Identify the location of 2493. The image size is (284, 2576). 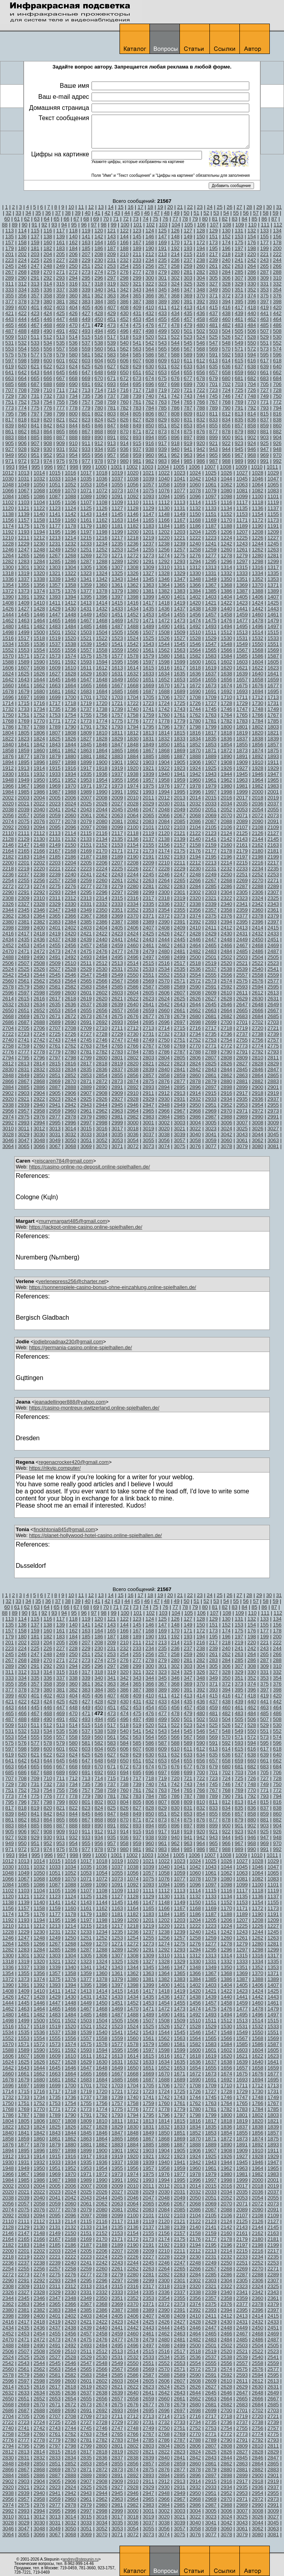
(86, 957).